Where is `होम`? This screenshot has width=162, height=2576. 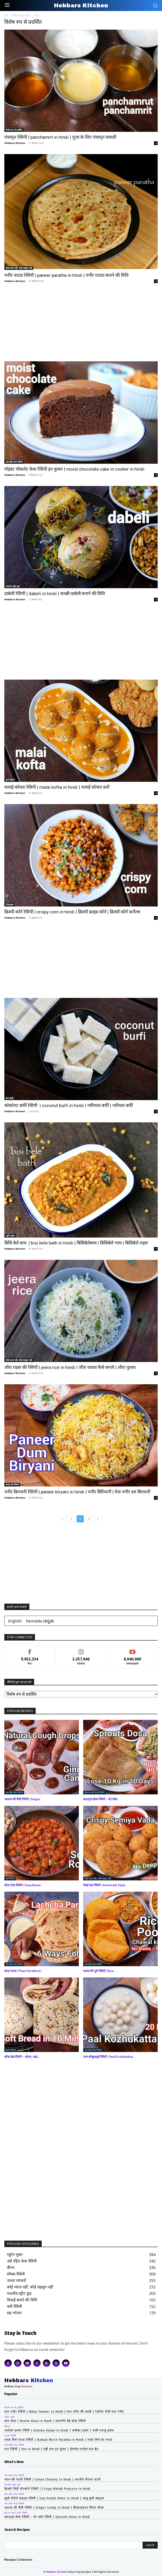
होम is located at coordinates (6, 15).